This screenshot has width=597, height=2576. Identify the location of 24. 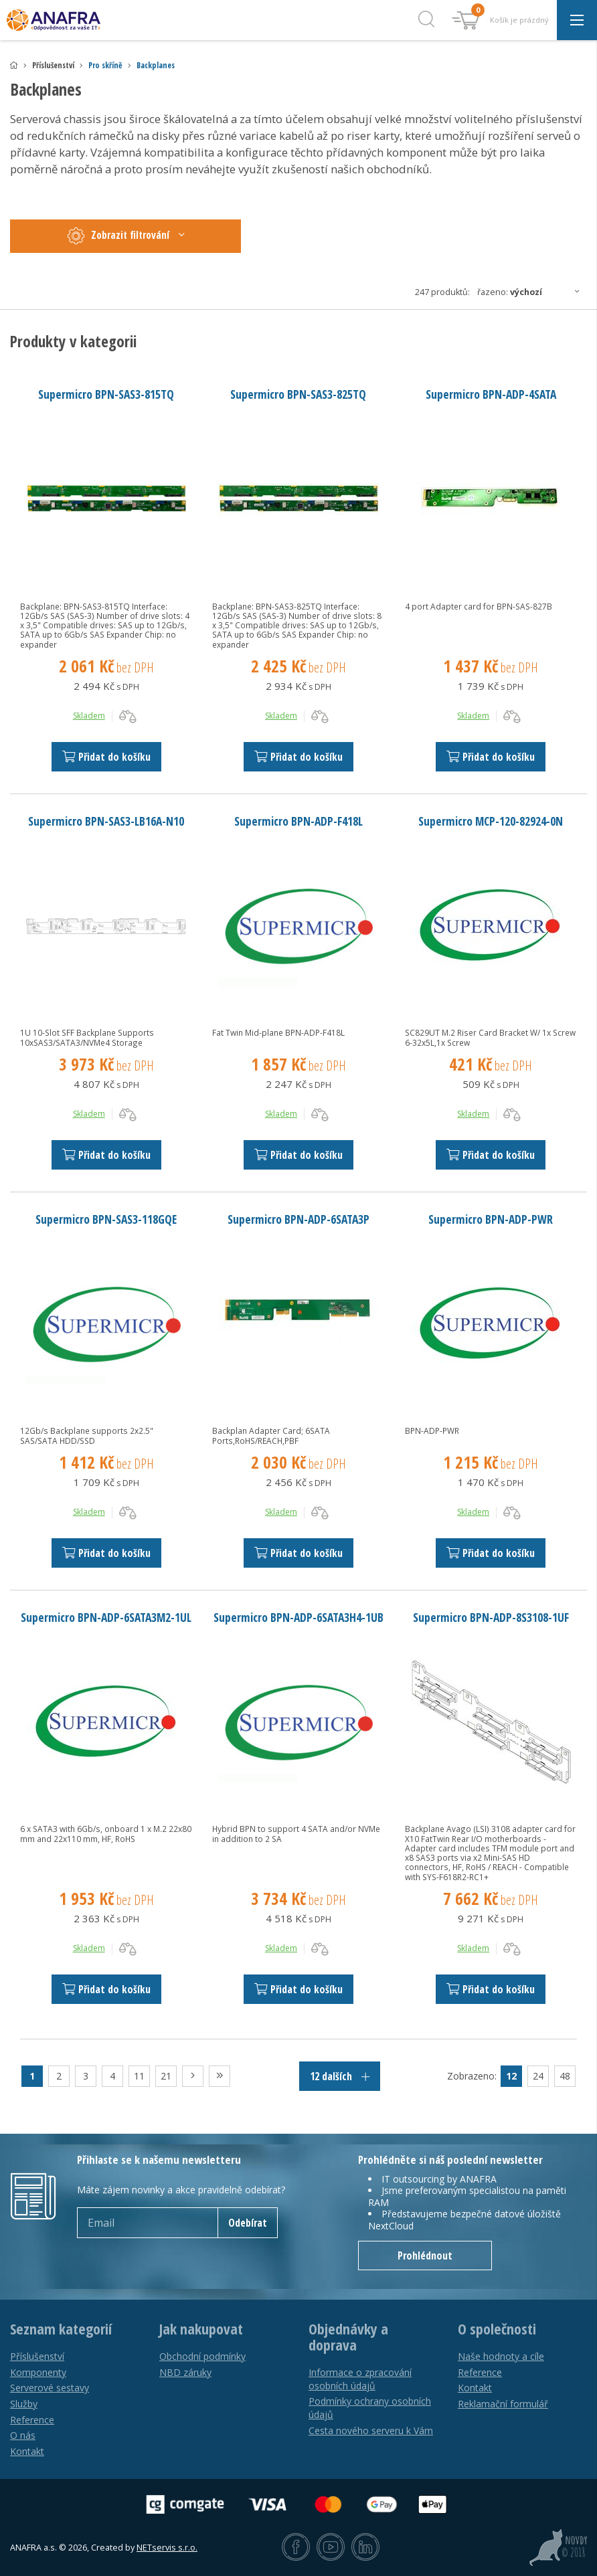
(538, 2075).